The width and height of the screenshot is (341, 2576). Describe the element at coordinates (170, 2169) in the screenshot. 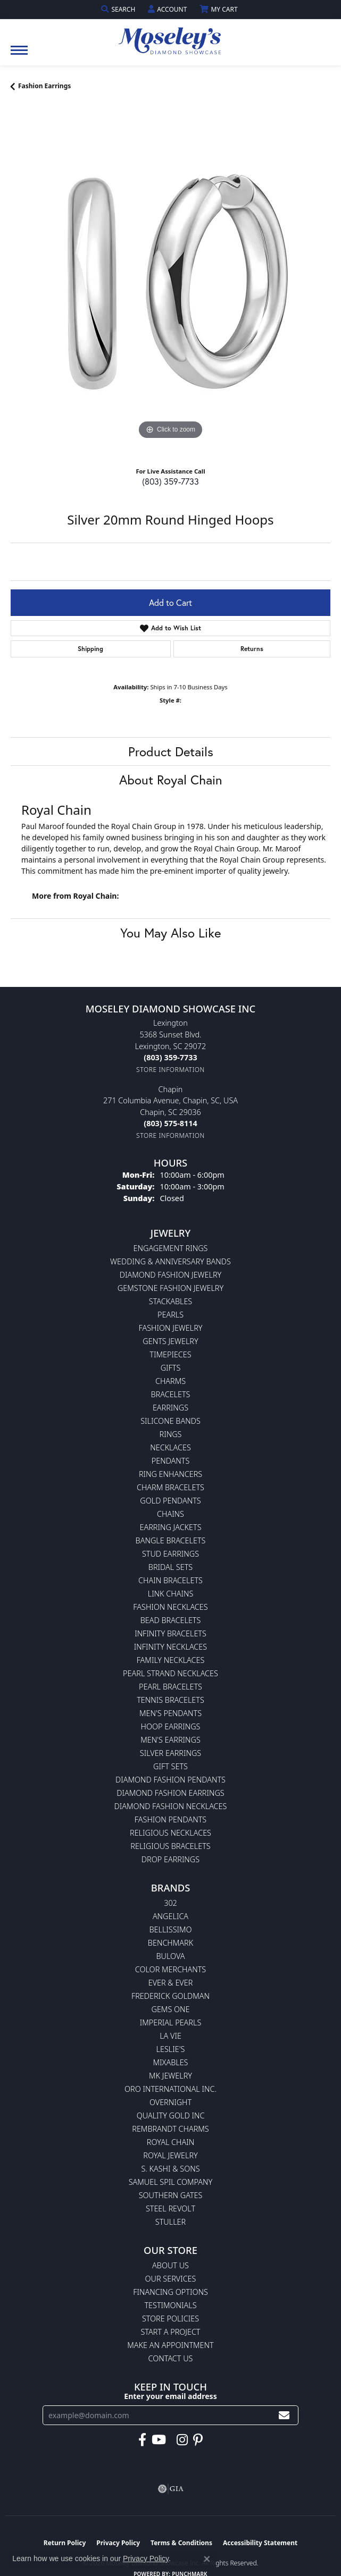

I see `S. Kashi & Sons [menuitem]` at that location.